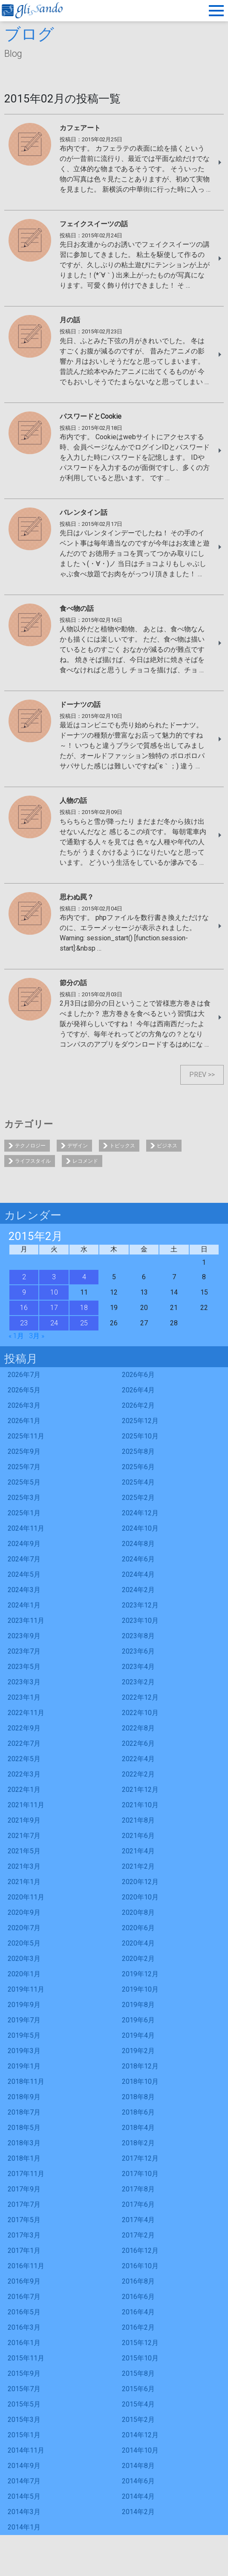  I want to click on 2021年11月, so click(26, 1805).